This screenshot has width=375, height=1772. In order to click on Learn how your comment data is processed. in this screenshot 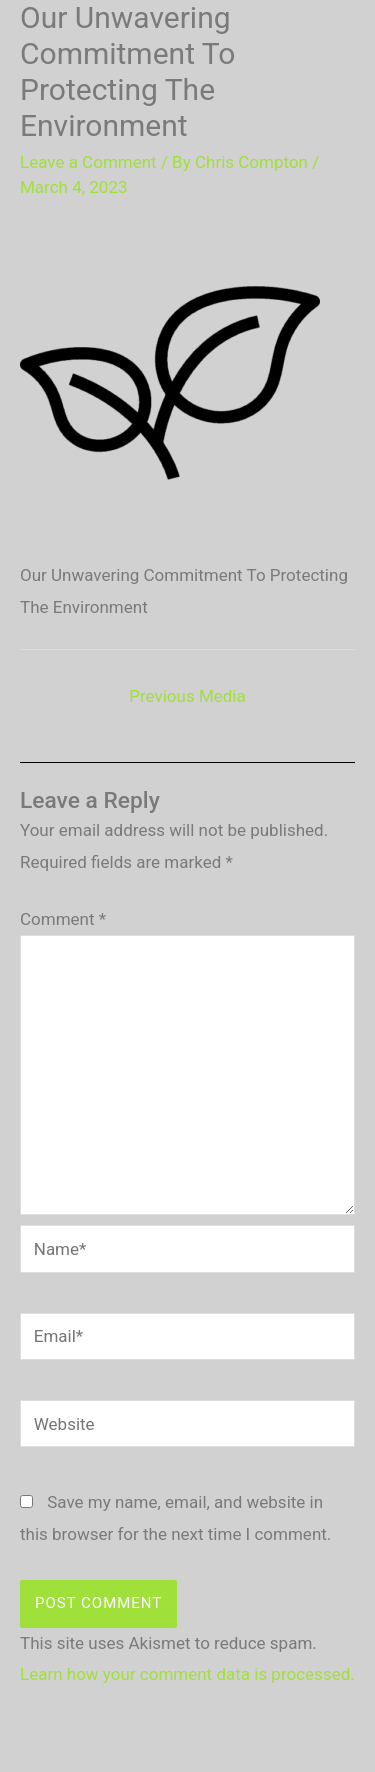, I will do `click(187, 1674)`.